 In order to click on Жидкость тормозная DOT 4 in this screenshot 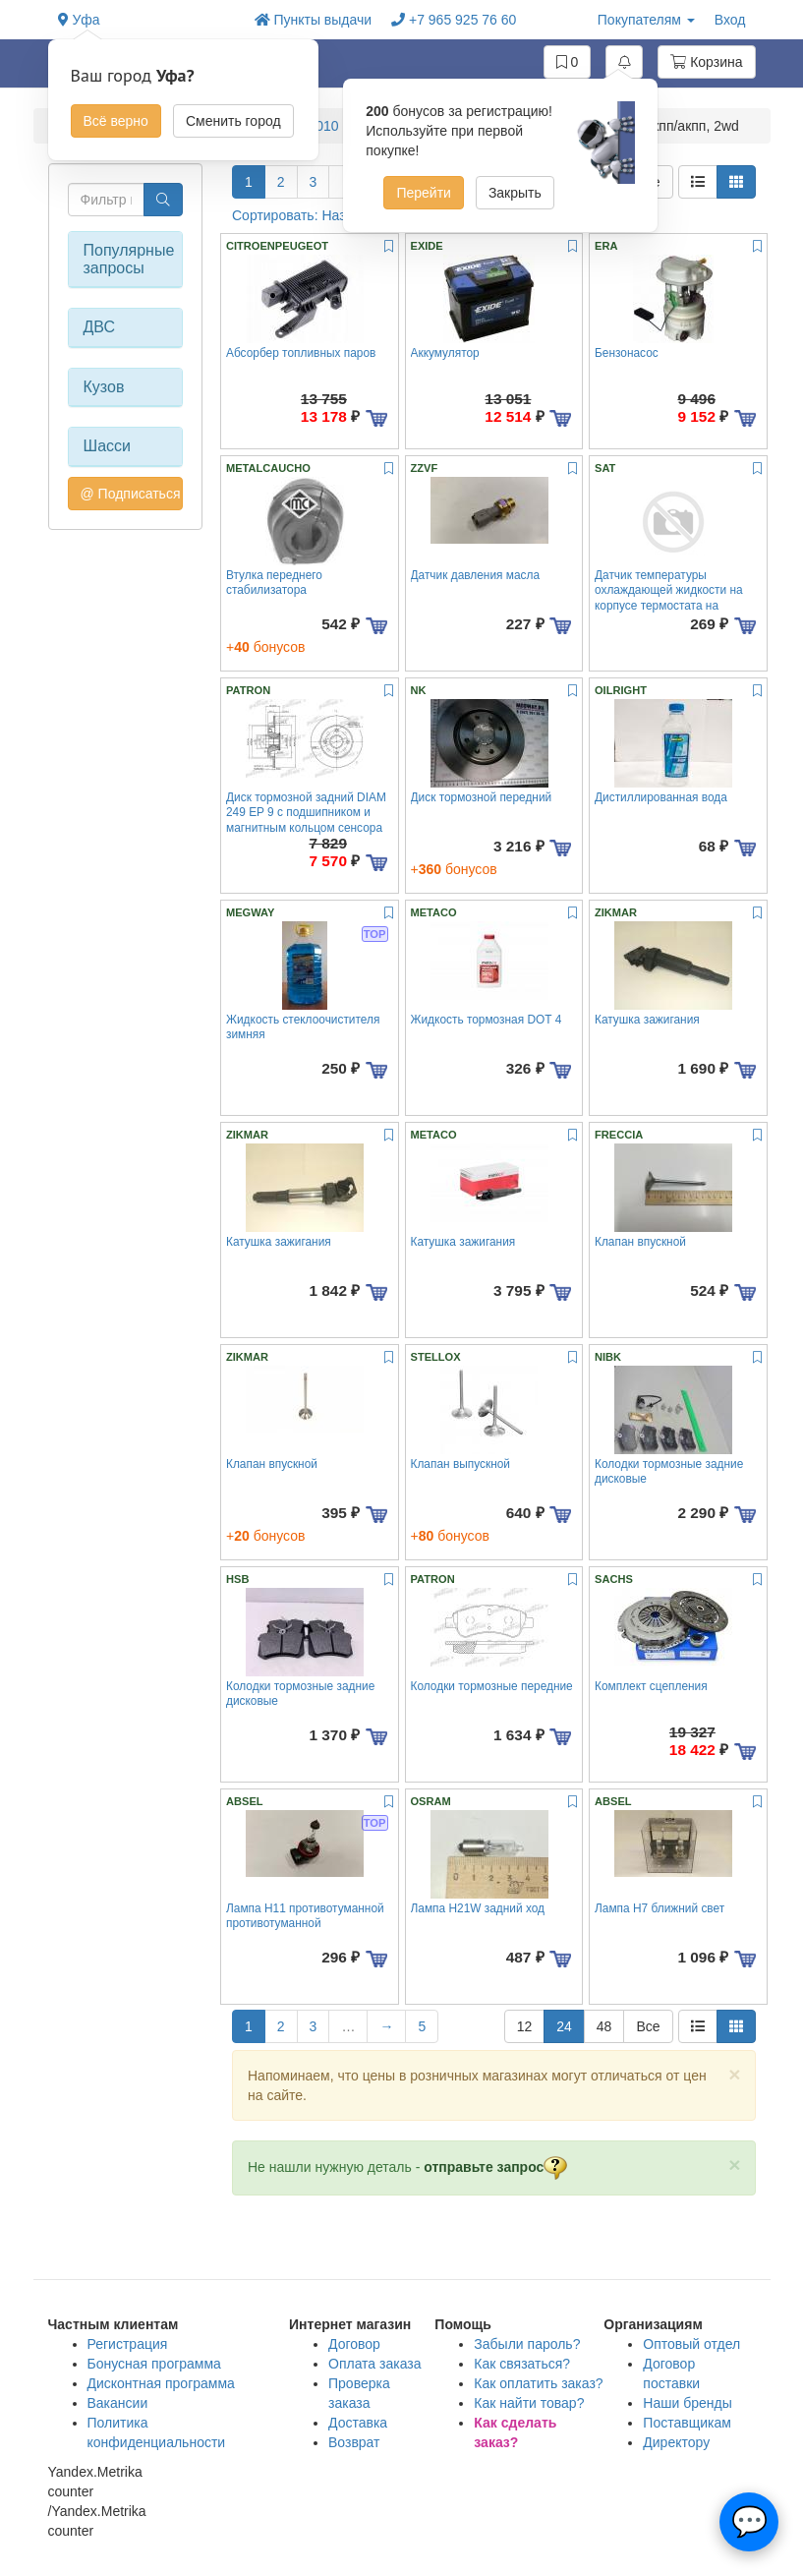, I will do `click(486, 1019)`.